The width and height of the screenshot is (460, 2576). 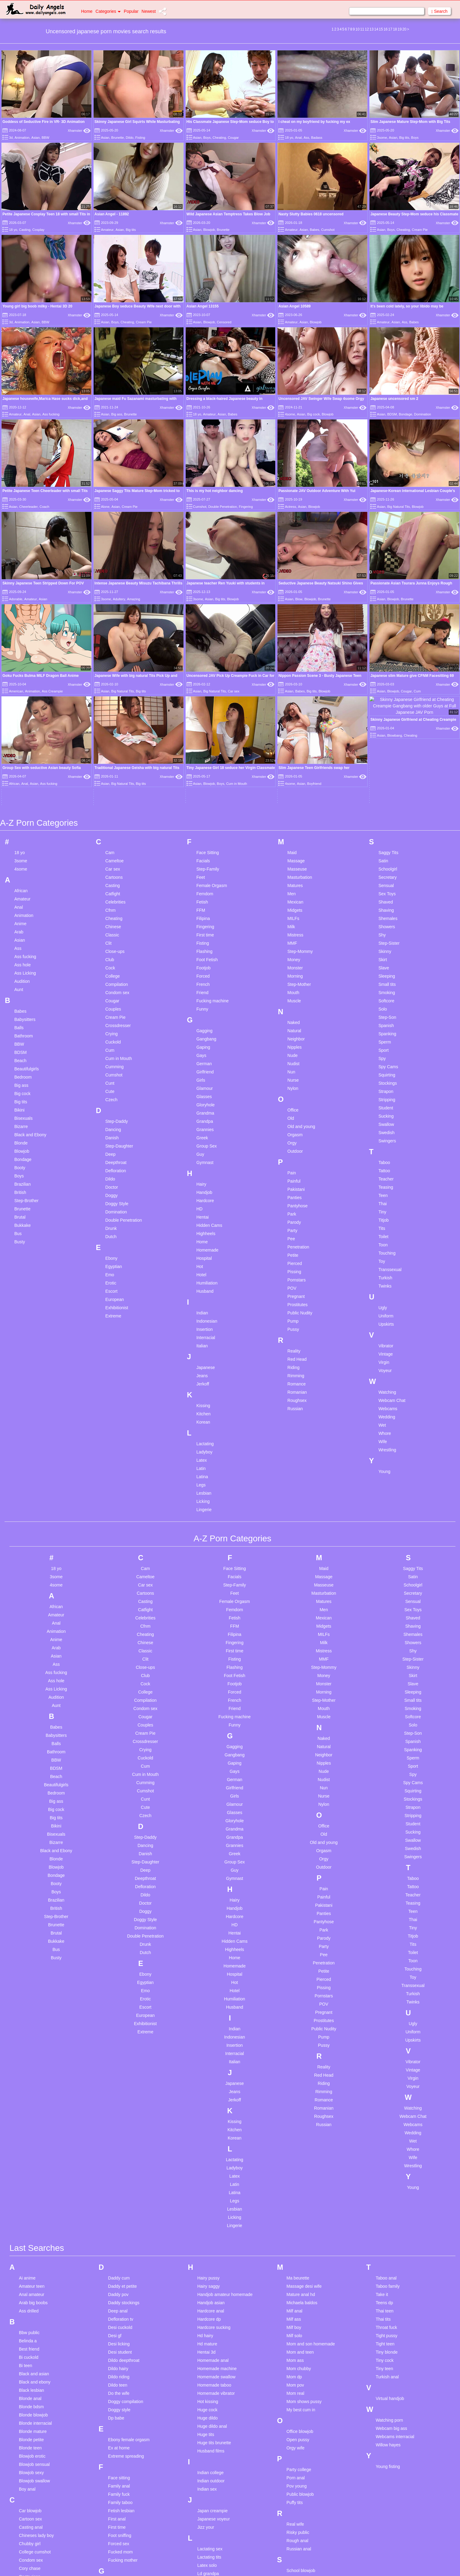 I want to click on Gaping sex, so click(x=119, y=2409).